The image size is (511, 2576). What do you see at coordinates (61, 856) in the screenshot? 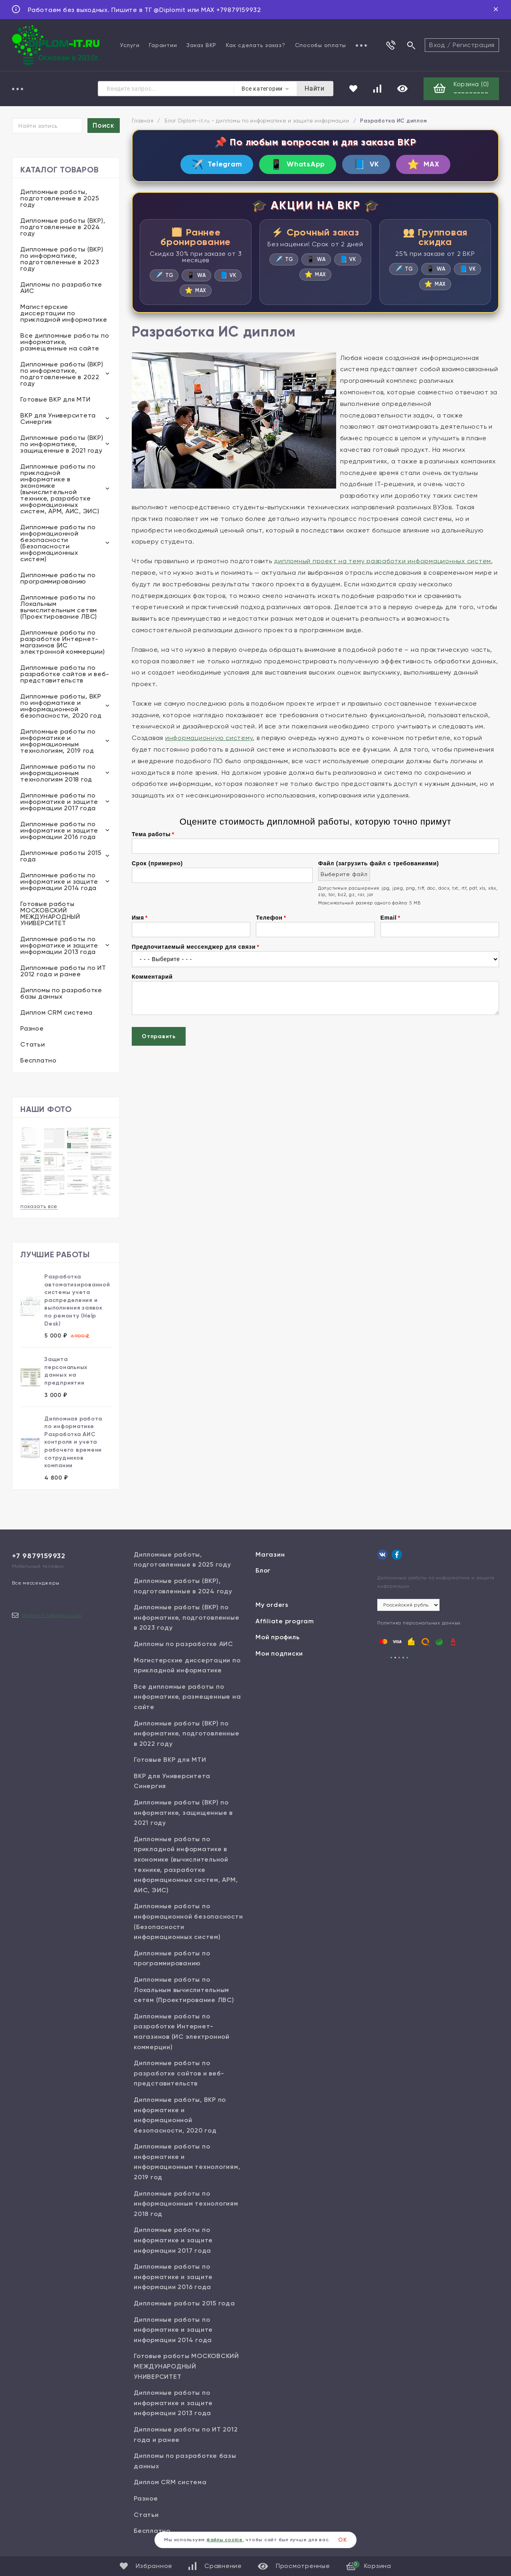
I see `Дипломные работы 2015 года` at bounding box center [61, 856].